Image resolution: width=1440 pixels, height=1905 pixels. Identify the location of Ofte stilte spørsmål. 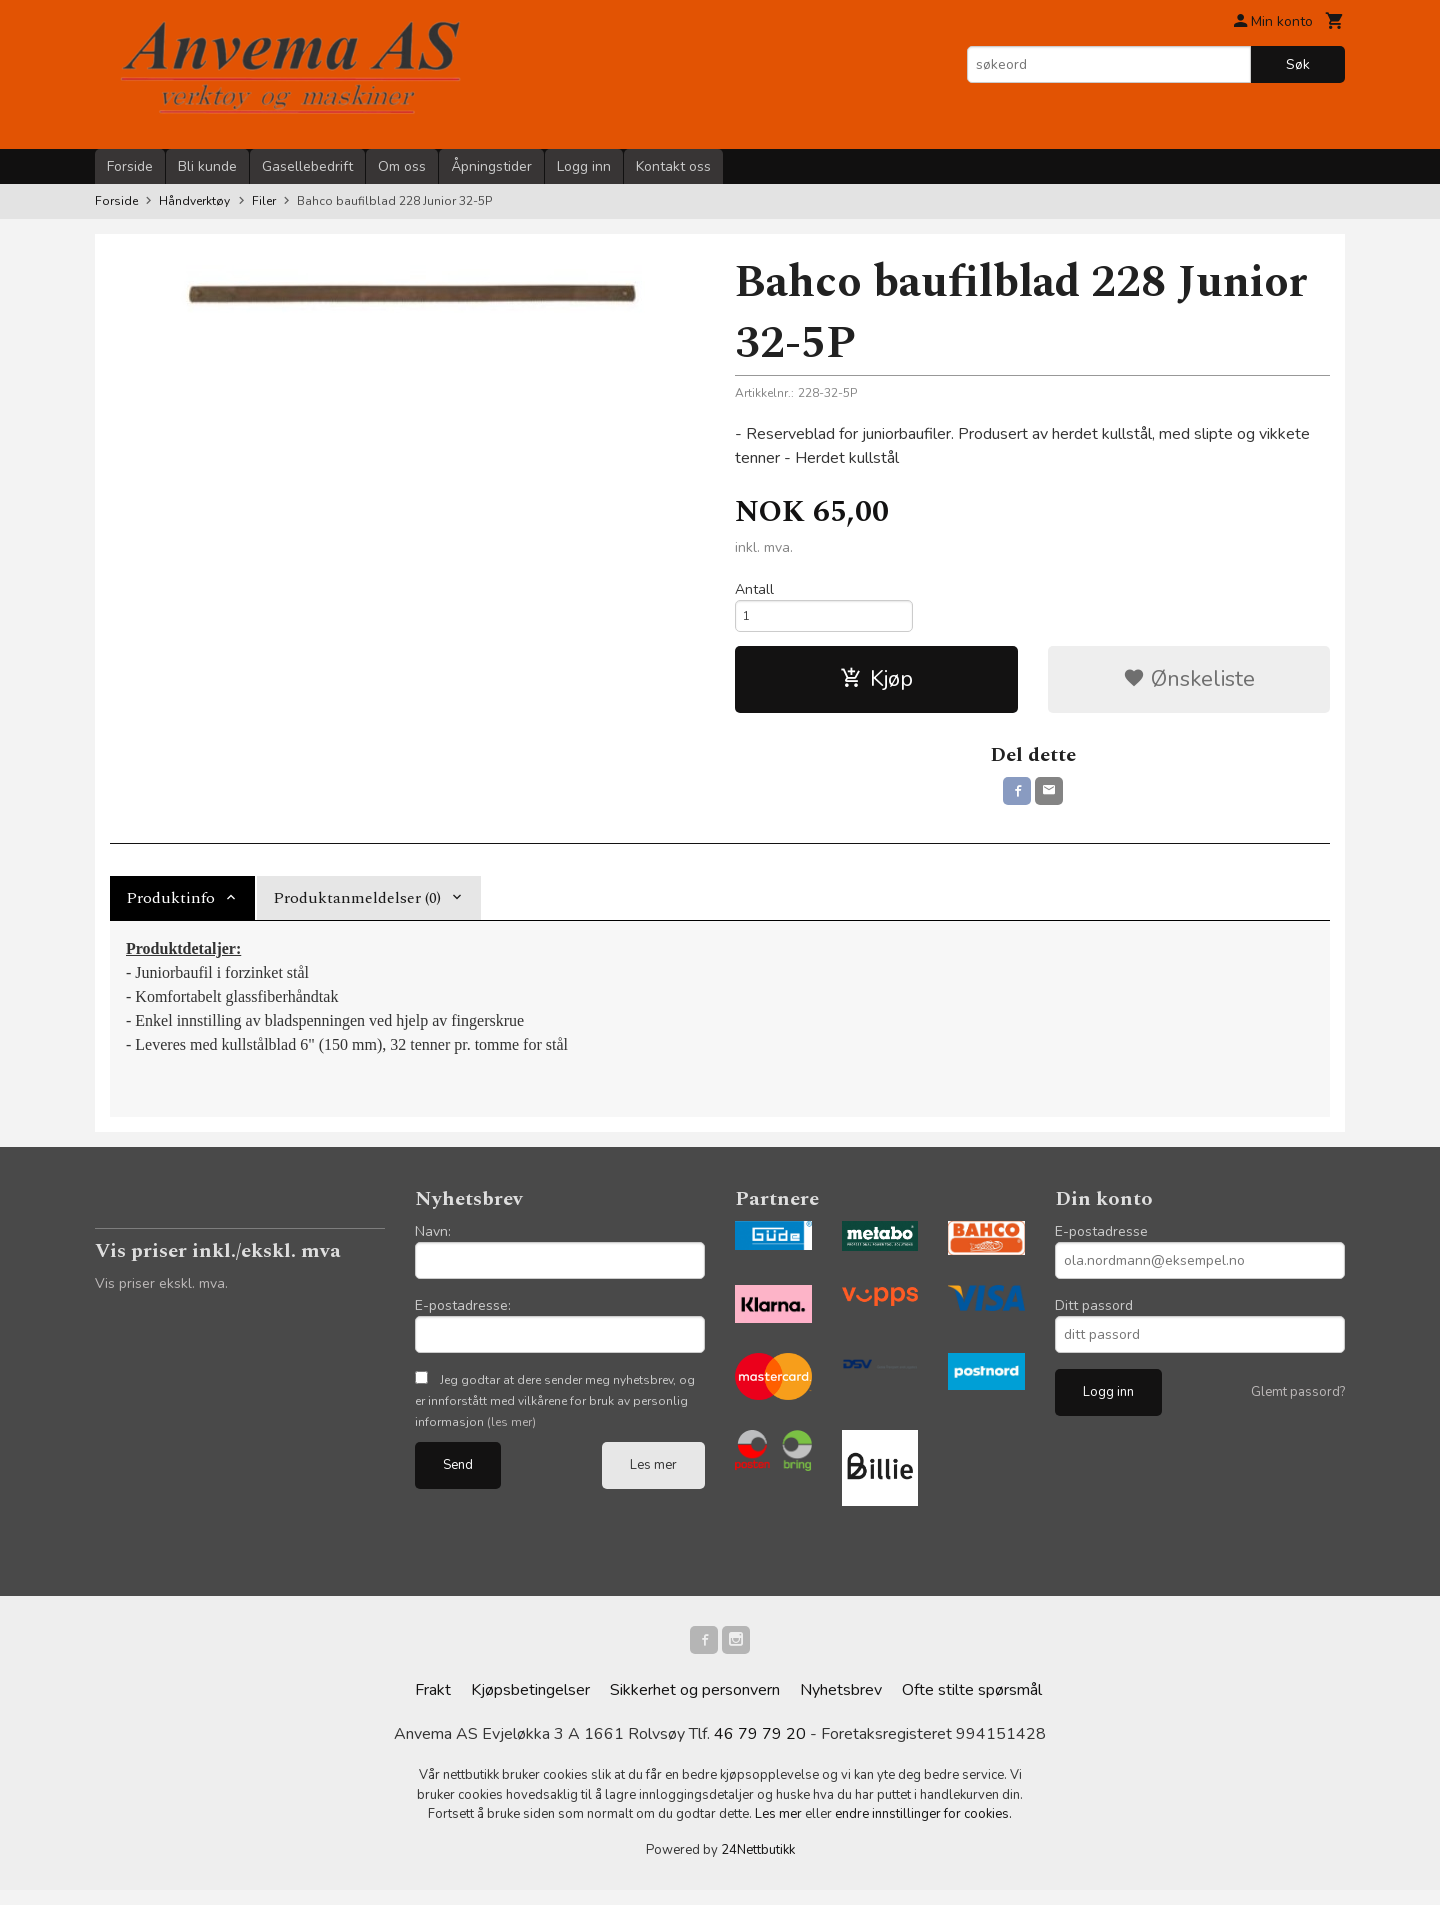
(972, 1705).